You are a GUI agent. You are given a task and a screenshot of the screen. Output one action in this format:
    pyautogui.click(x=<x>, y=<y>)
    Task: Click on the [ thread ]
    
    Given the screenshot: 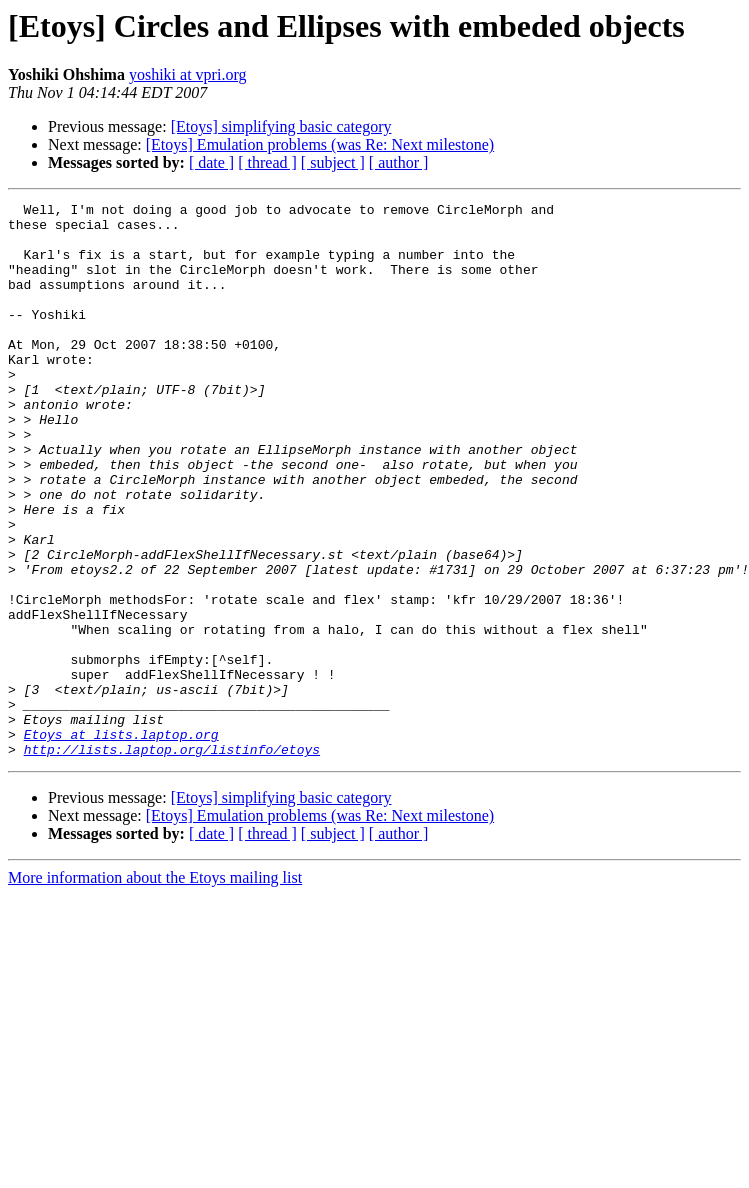 What is the action you would take?
    pyautogui.click(x=267, y=162)
    